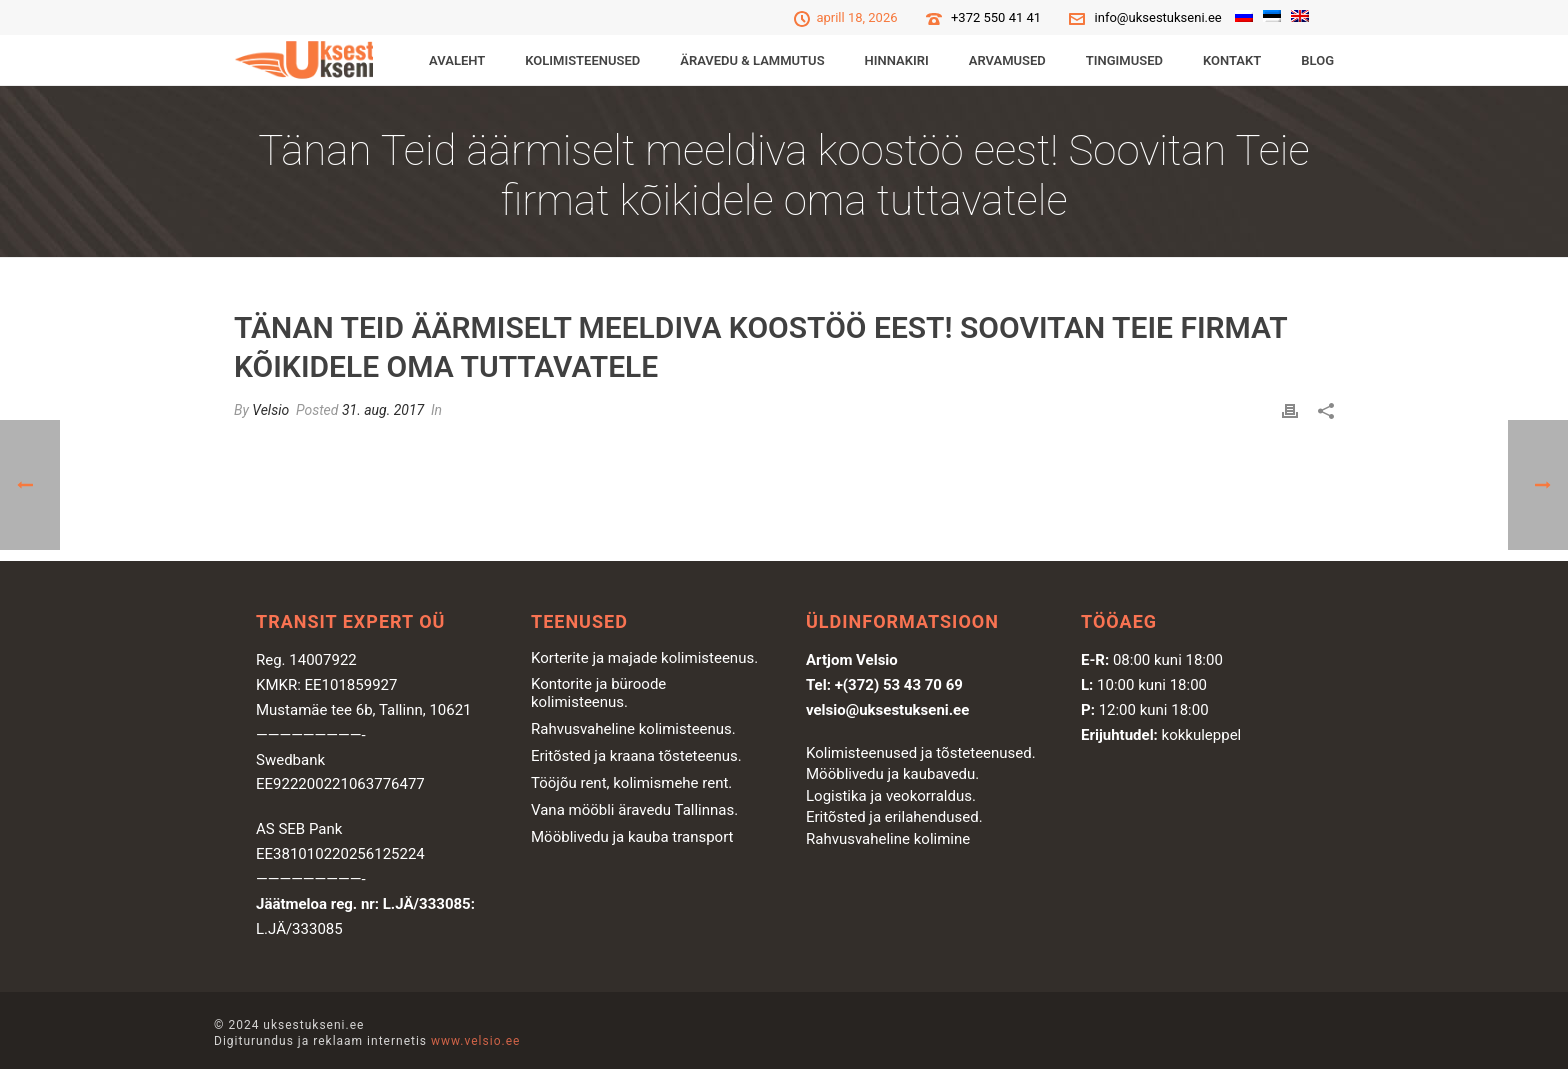 This screenshot has height=1069, width=1568. What do you see at coordinates (631, 783) in the screenshot?
I see `Tööjõu rent, kolimismehe rent.` at bounding box center [631, 783].